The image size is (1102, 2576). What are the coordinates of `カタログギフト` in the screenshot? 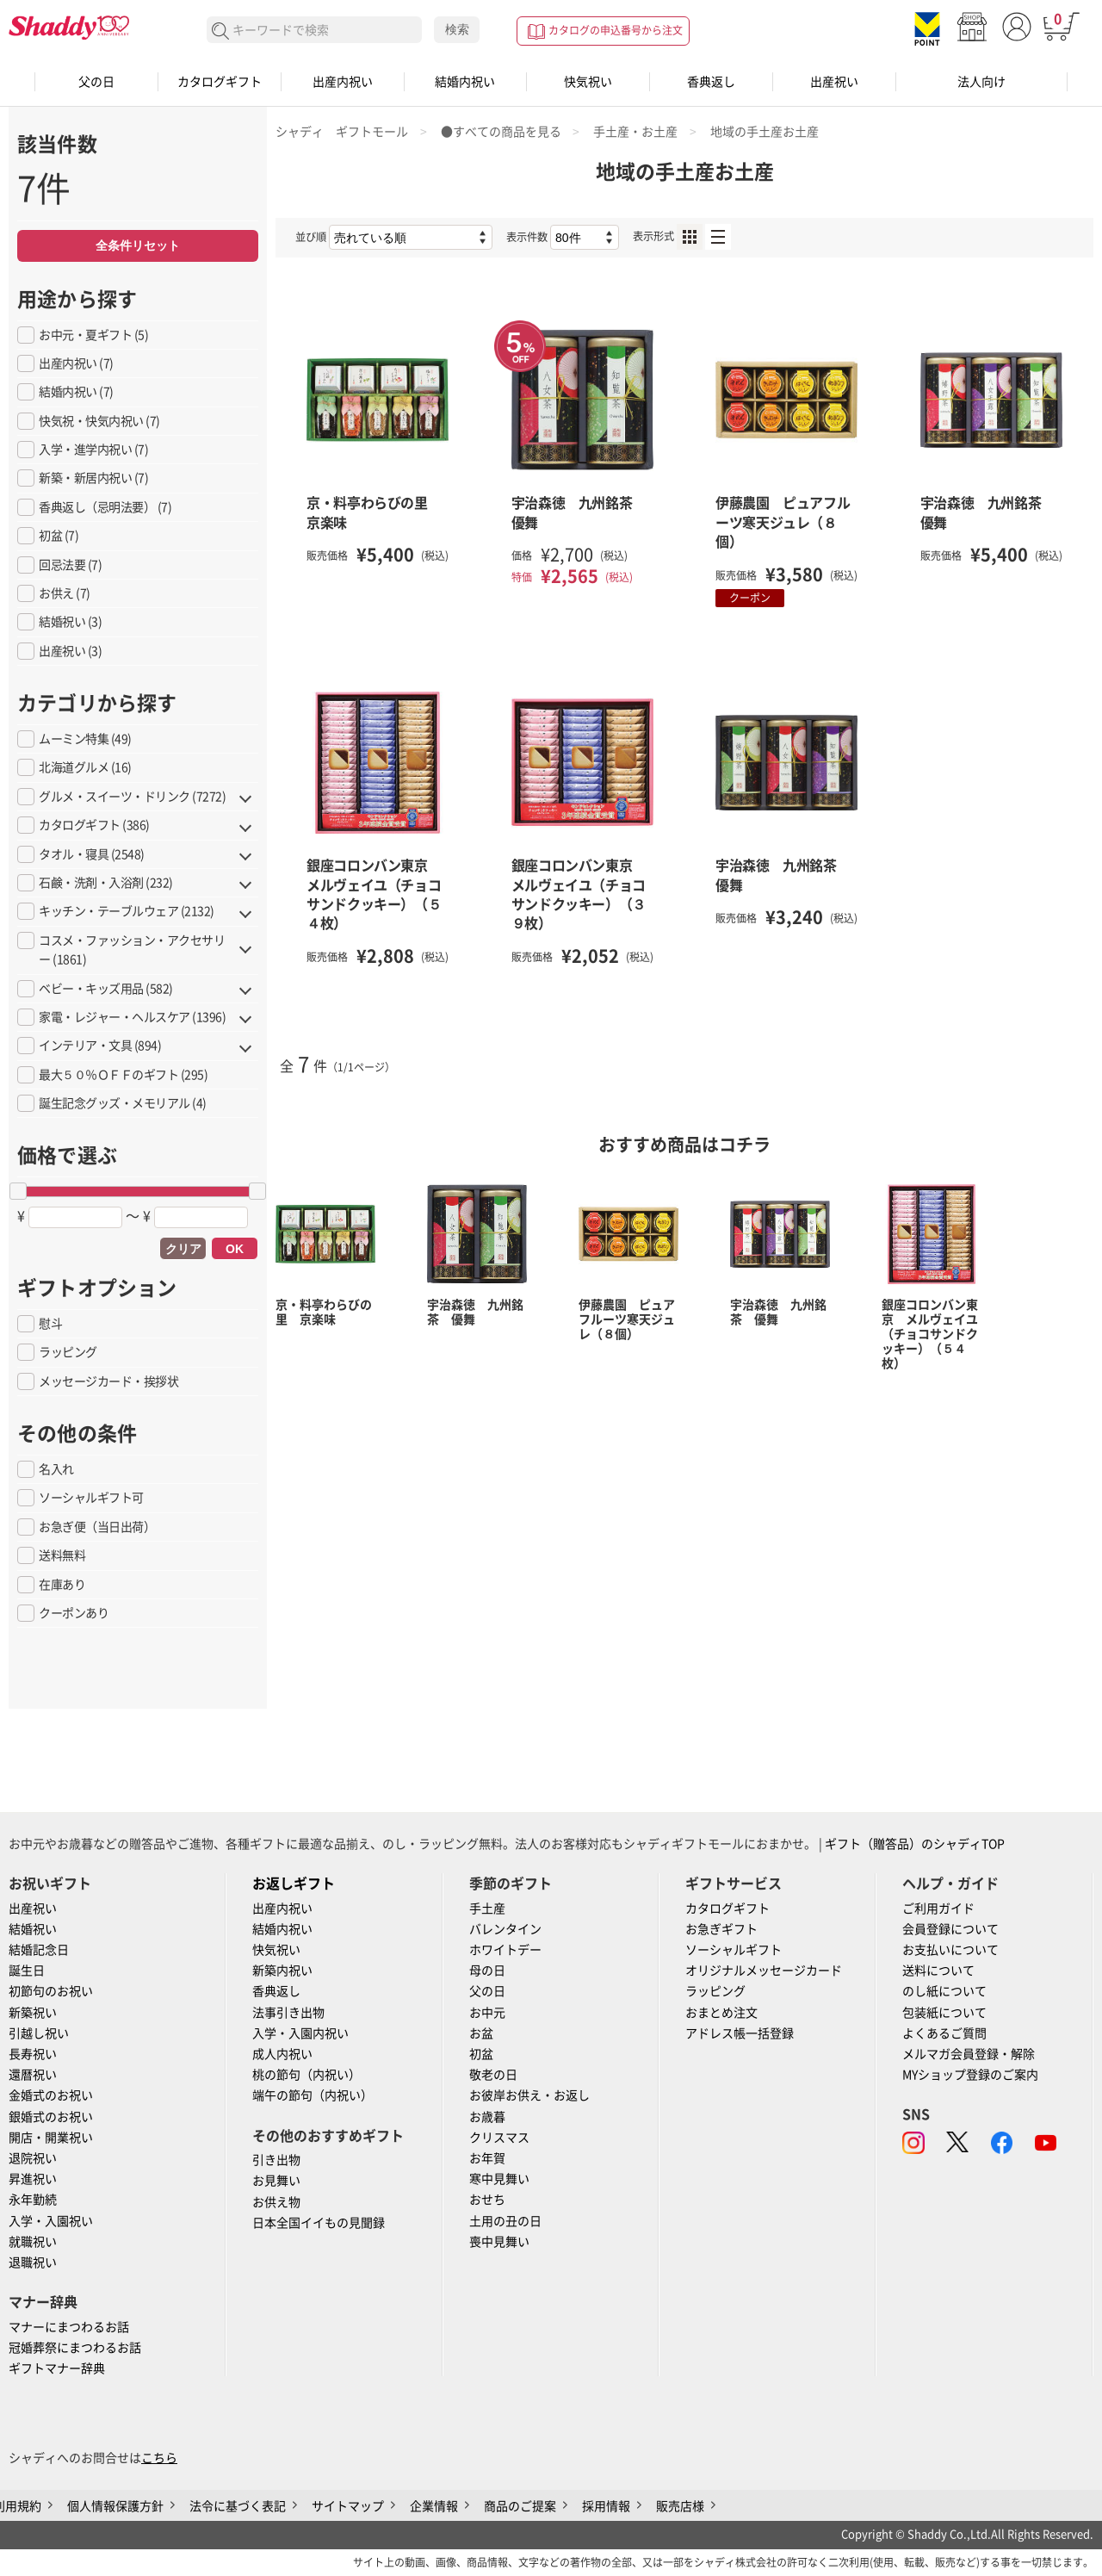 It's located at (219, 82).